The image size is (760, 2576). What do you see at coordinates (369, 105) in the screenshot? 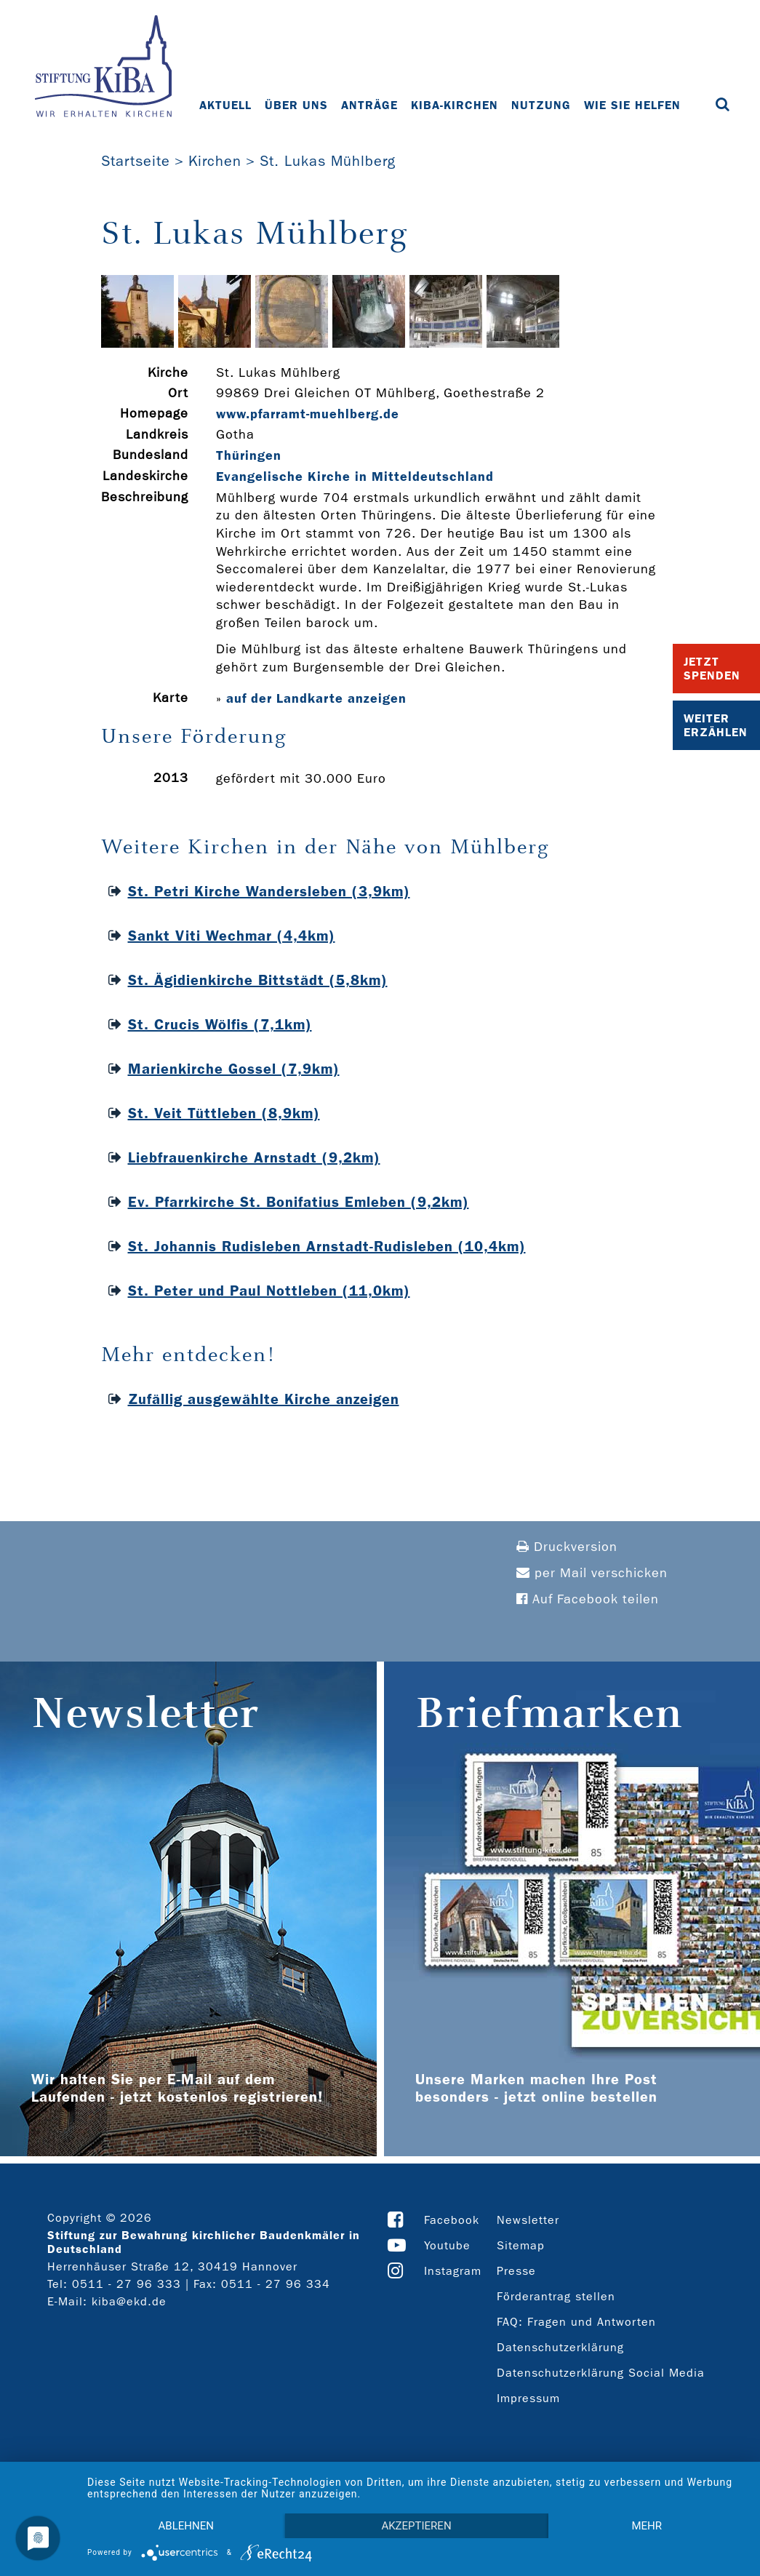
I see `Anträge` at bounding box center [369, 105].